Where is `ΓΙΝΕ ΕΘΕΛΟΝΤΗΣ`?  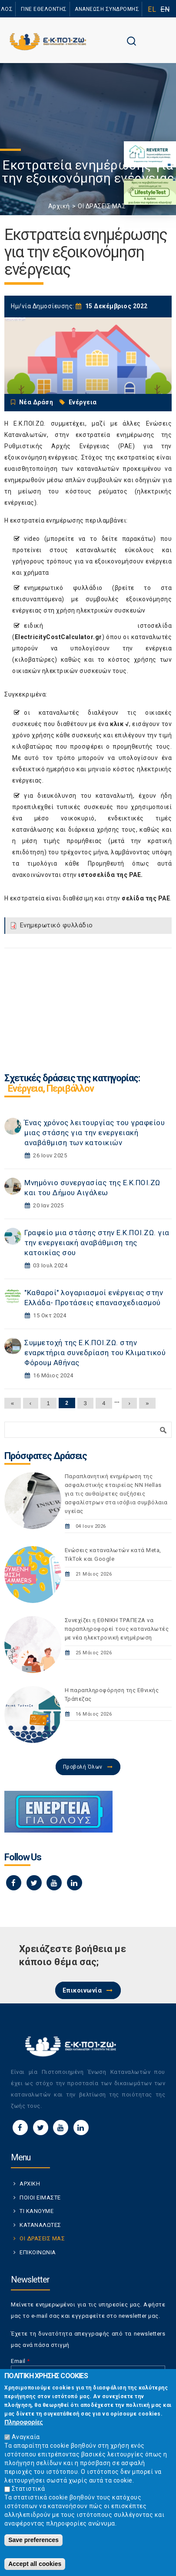 ΓΙΝΕ ΕΘΕΛΟΝΤΗΣ is located at coordinates (44, 9).